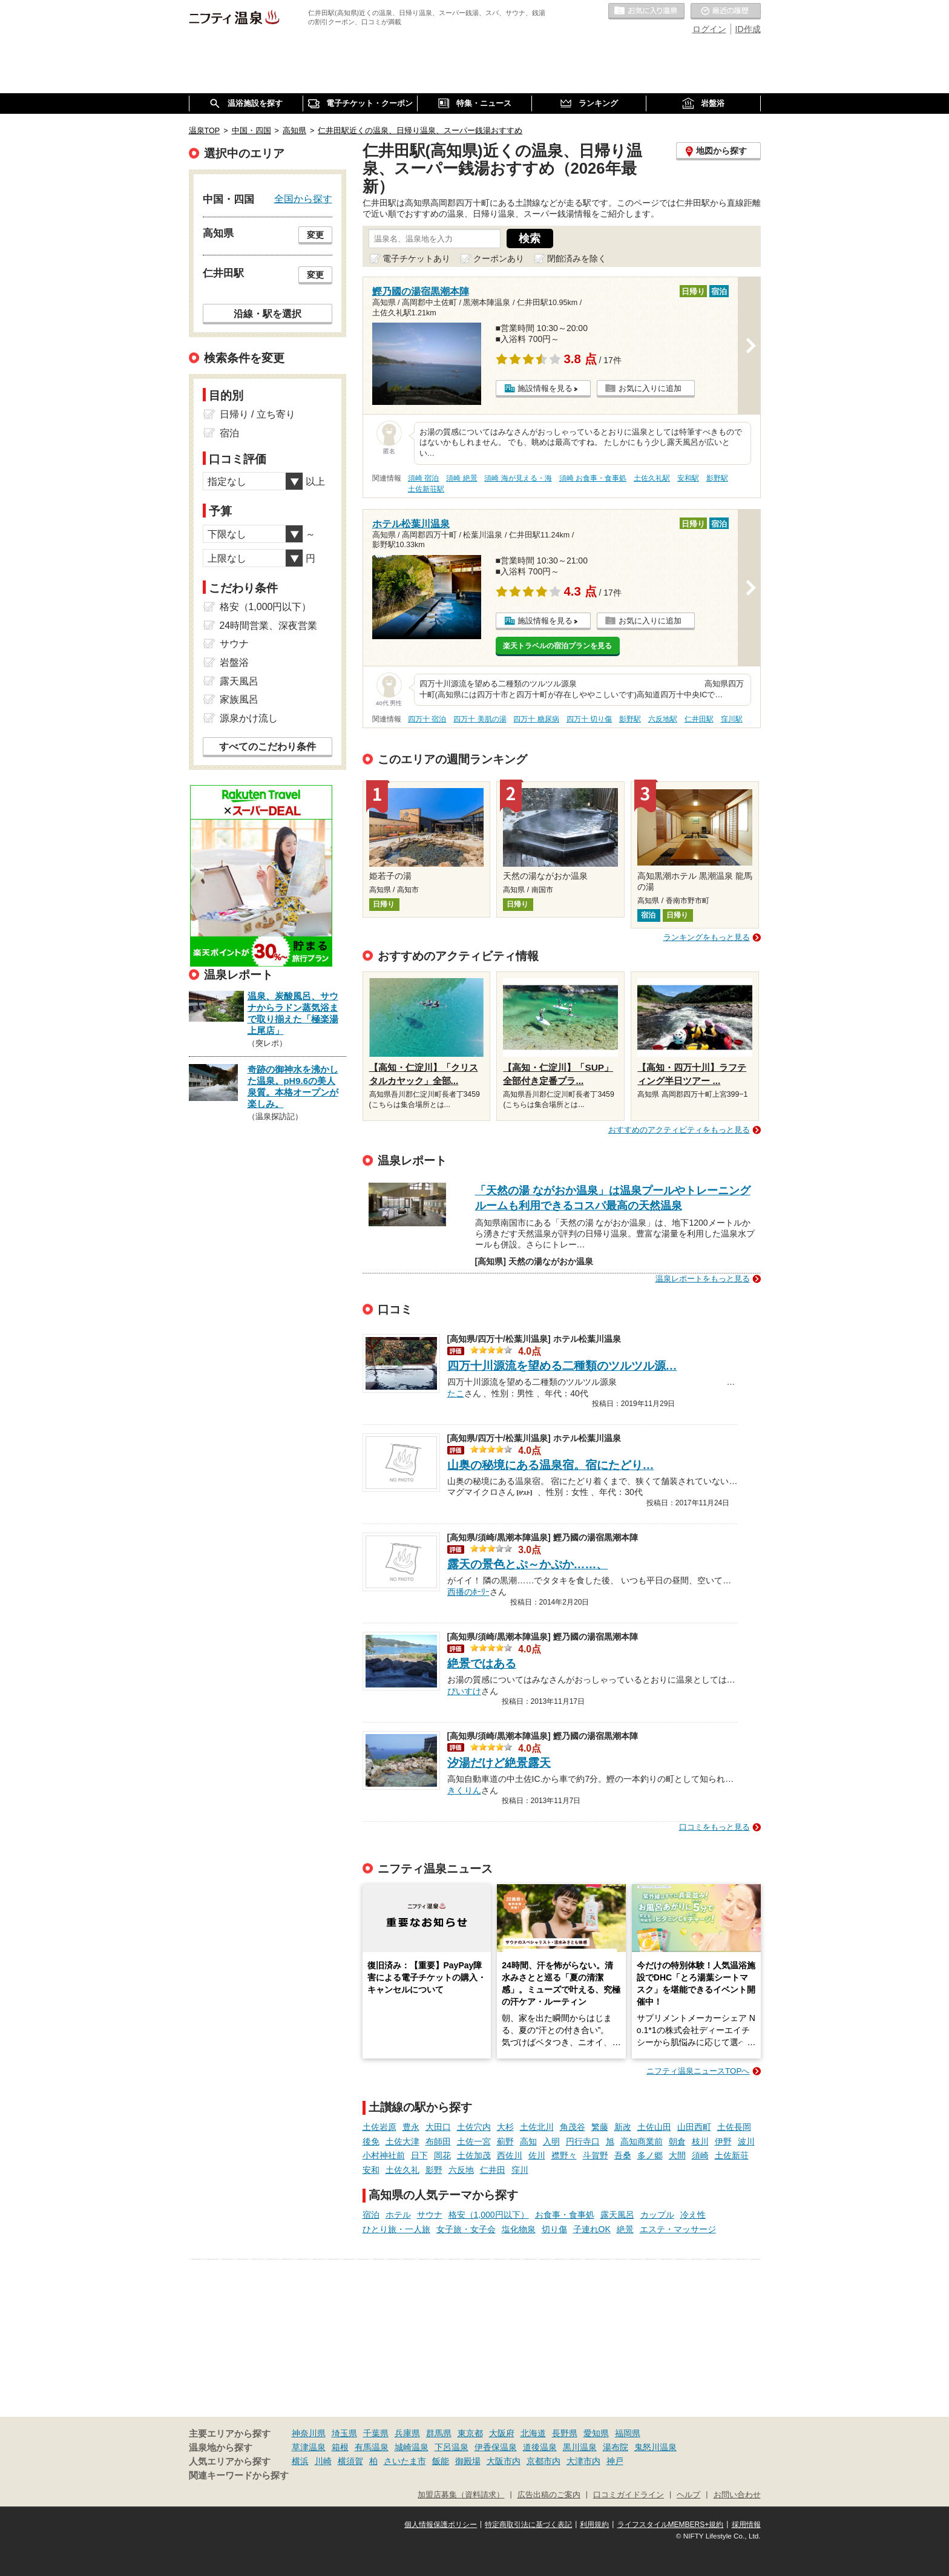 The width and height of the screenshot is (949, 2576). I want to click on 繁藤, so click(599, 2127).